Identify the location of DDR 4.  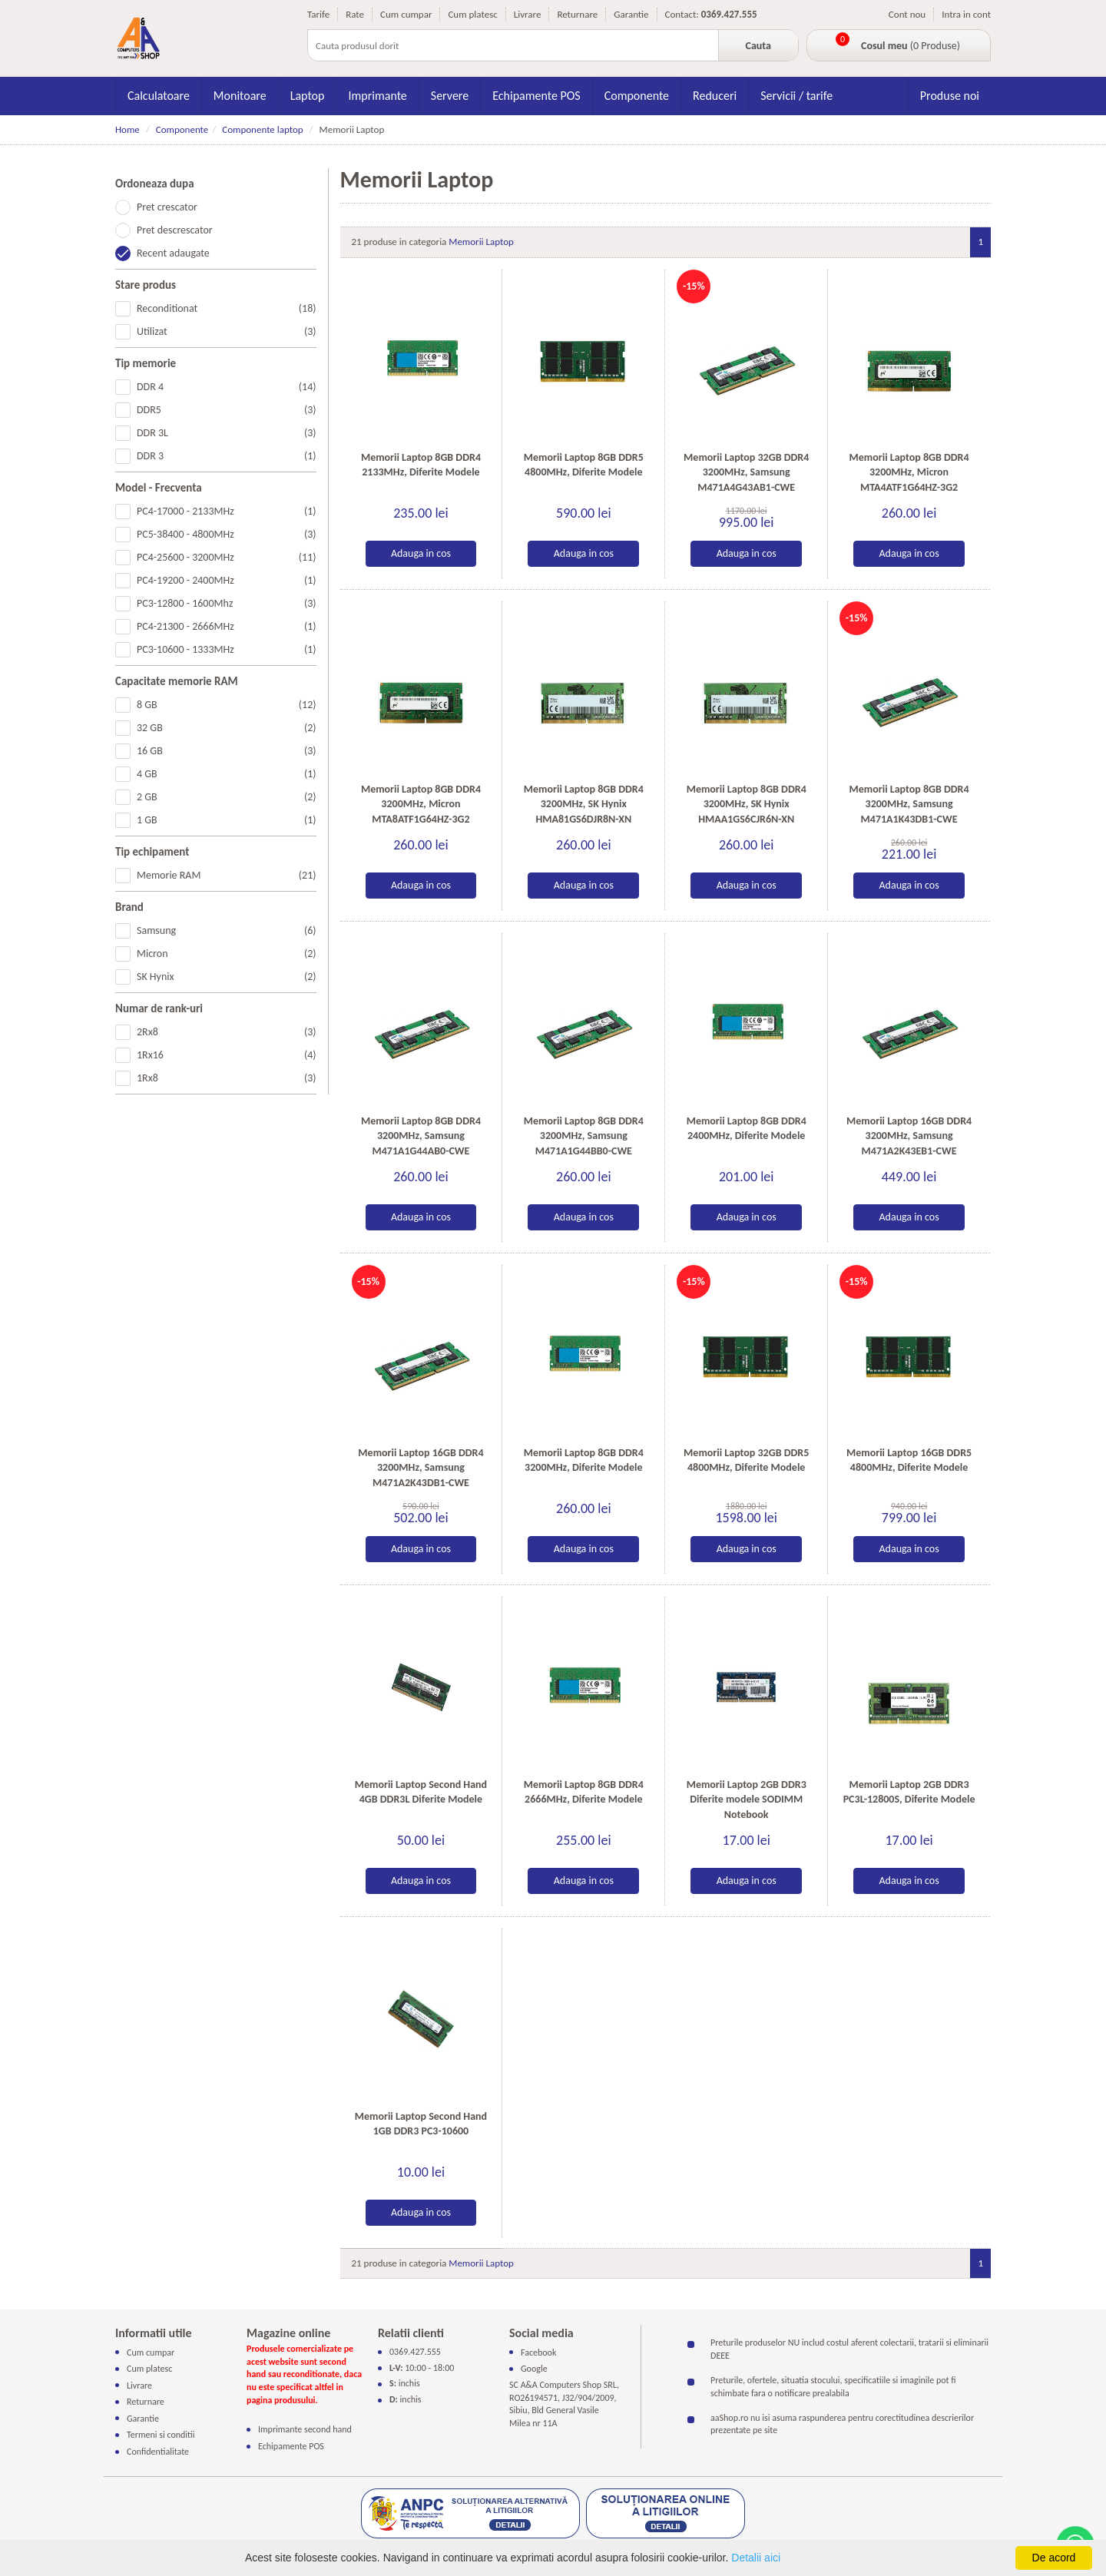
(226, 387).